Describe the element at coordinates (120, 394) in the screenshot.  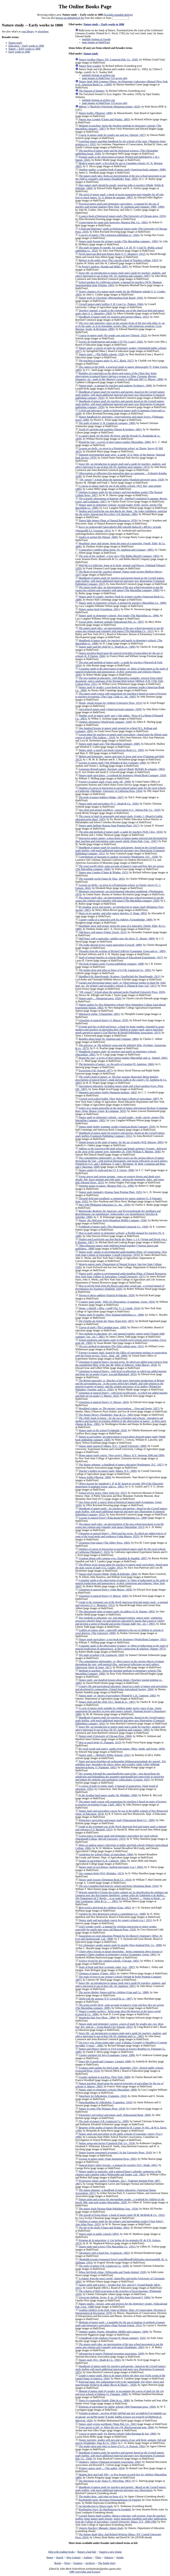
I see `(Comstock publishing company, 1922)` at that location.